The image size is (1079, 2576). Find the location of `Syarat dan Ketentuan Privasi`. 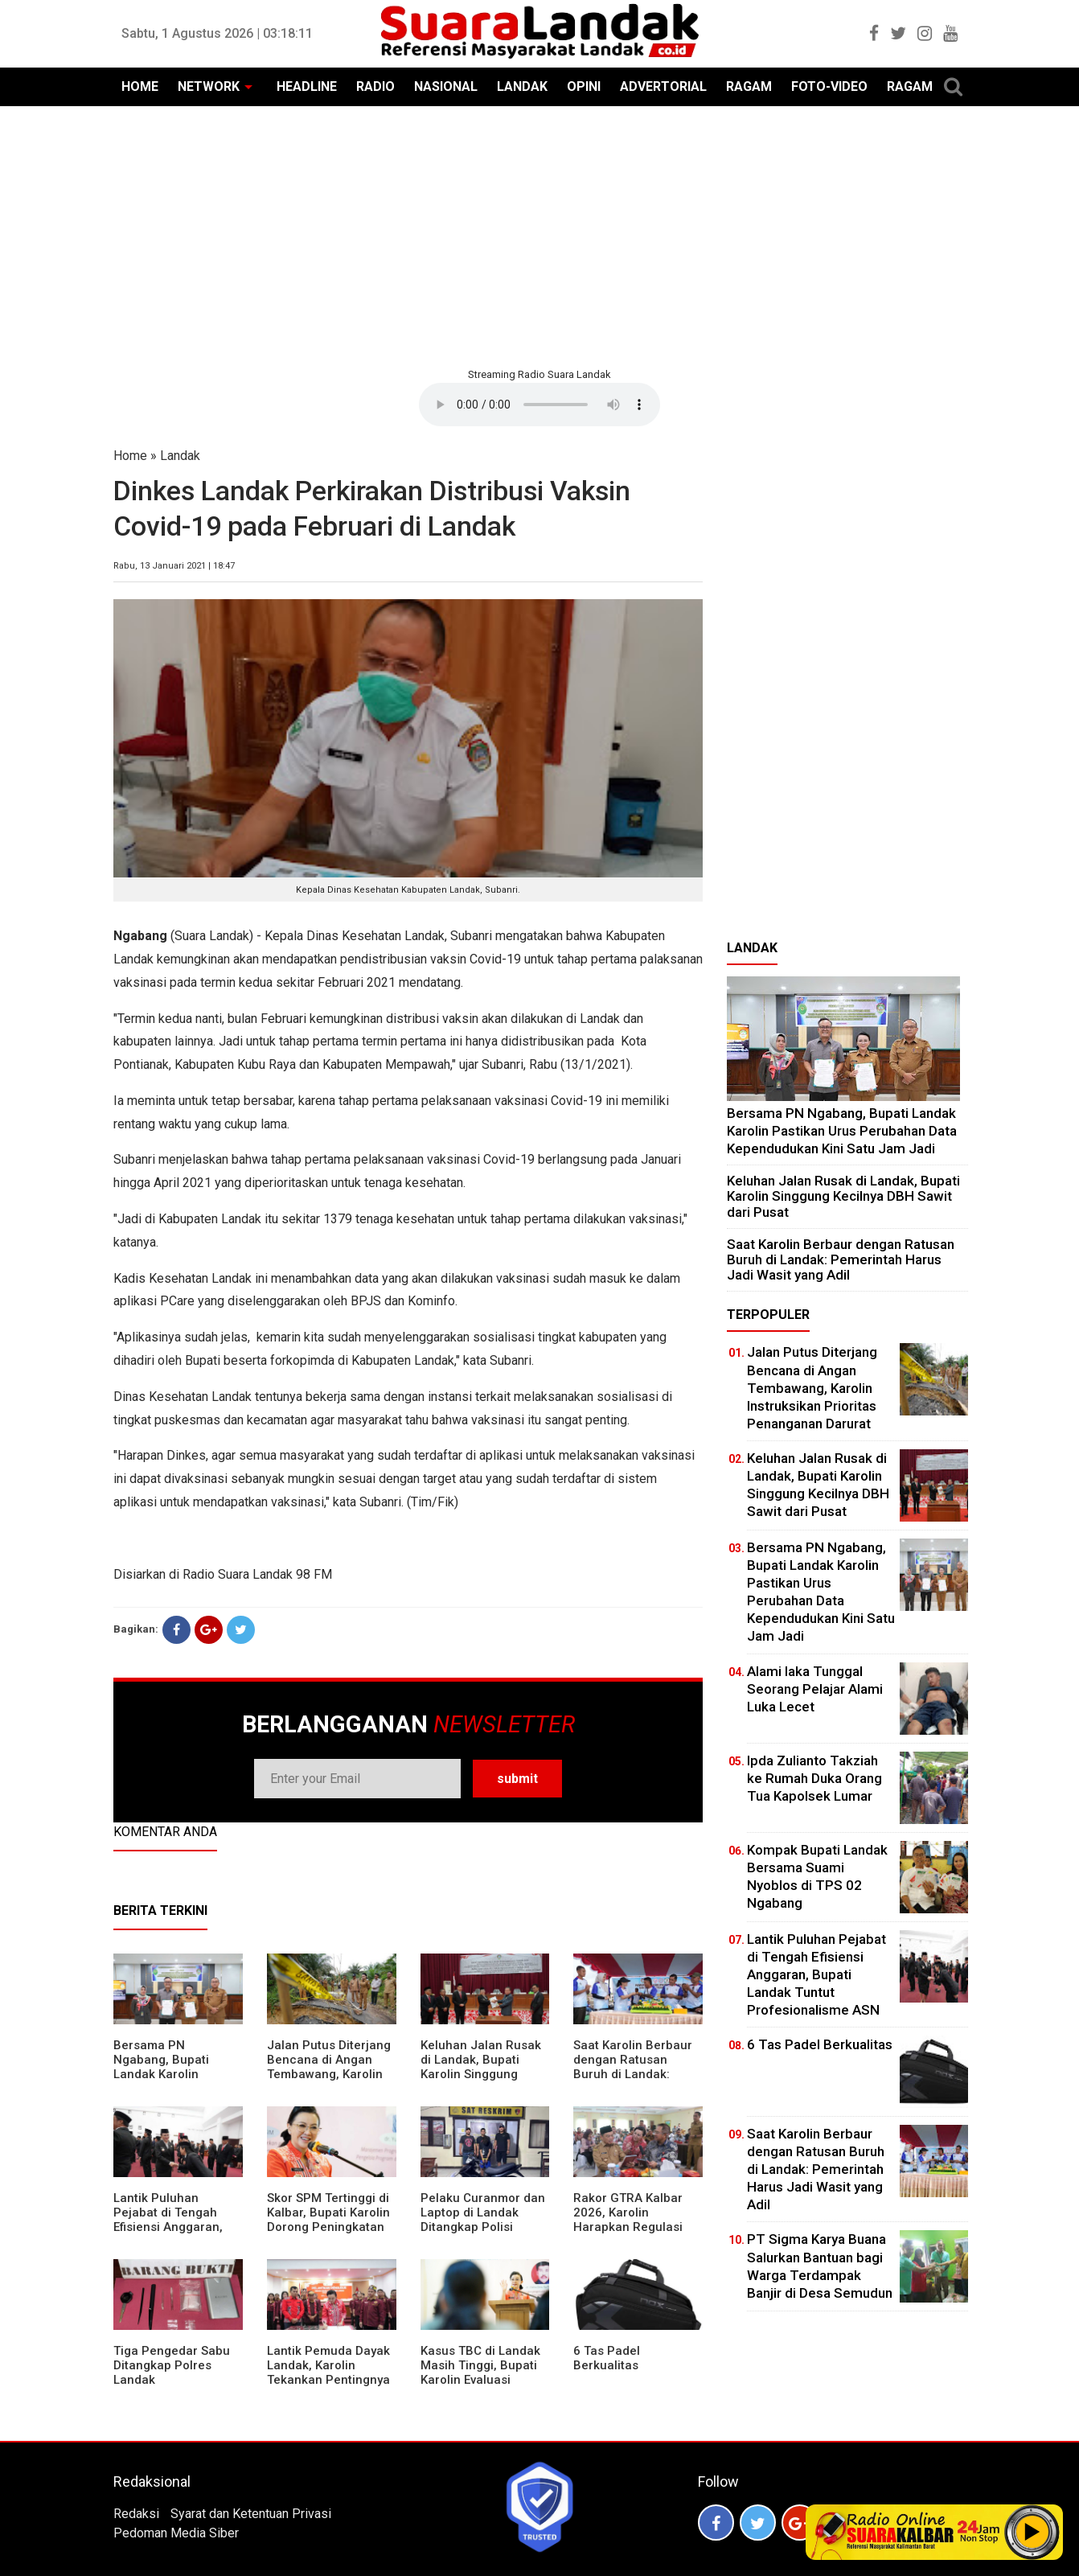

Syarat dan Ketentuan Privasi is located at coordinates (250, 2513).